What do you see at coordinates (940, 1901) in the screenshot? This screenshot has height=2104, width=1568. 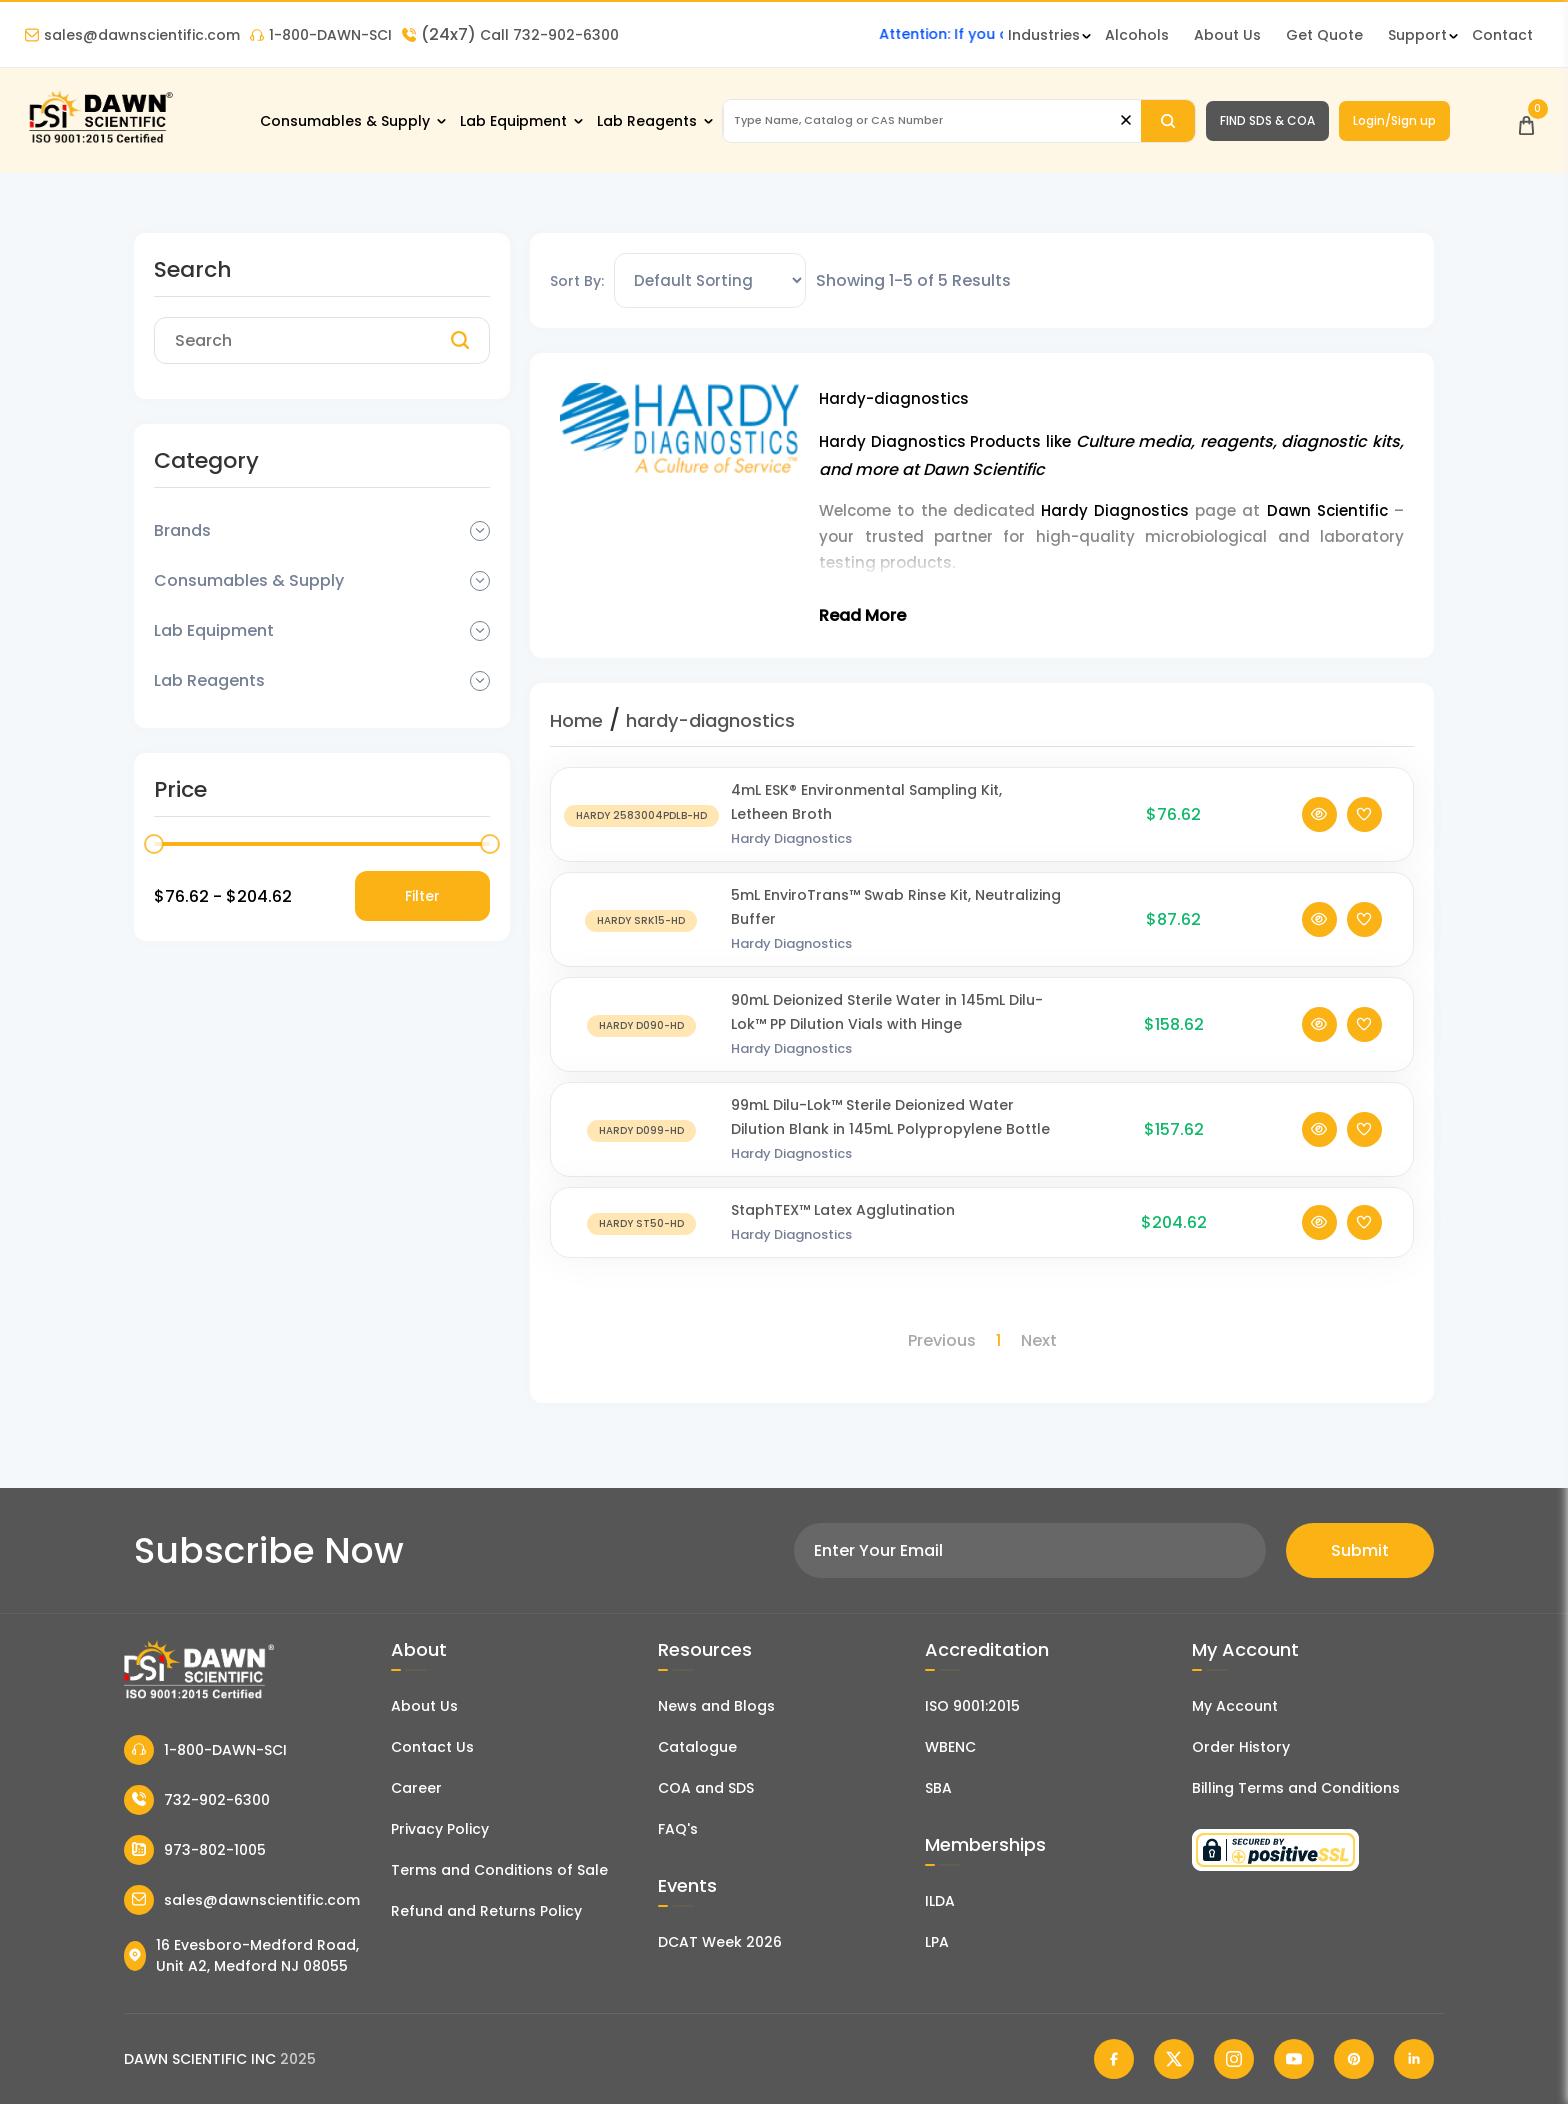 I see `ILDA` at bounding box center [940, 1901].